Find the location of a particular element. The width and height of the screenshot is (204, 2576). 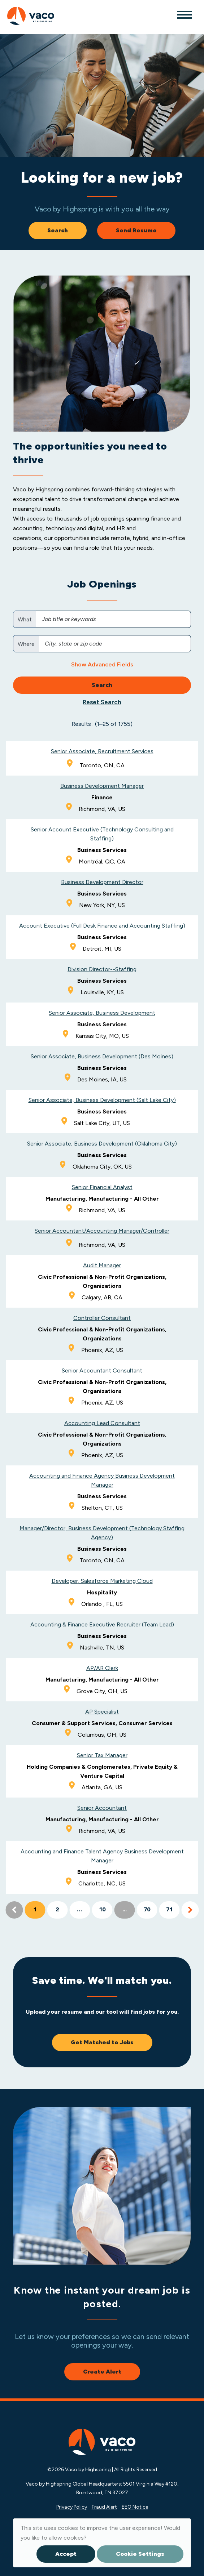

Senior Financial Analyst is located at coordinates (102, 1187).